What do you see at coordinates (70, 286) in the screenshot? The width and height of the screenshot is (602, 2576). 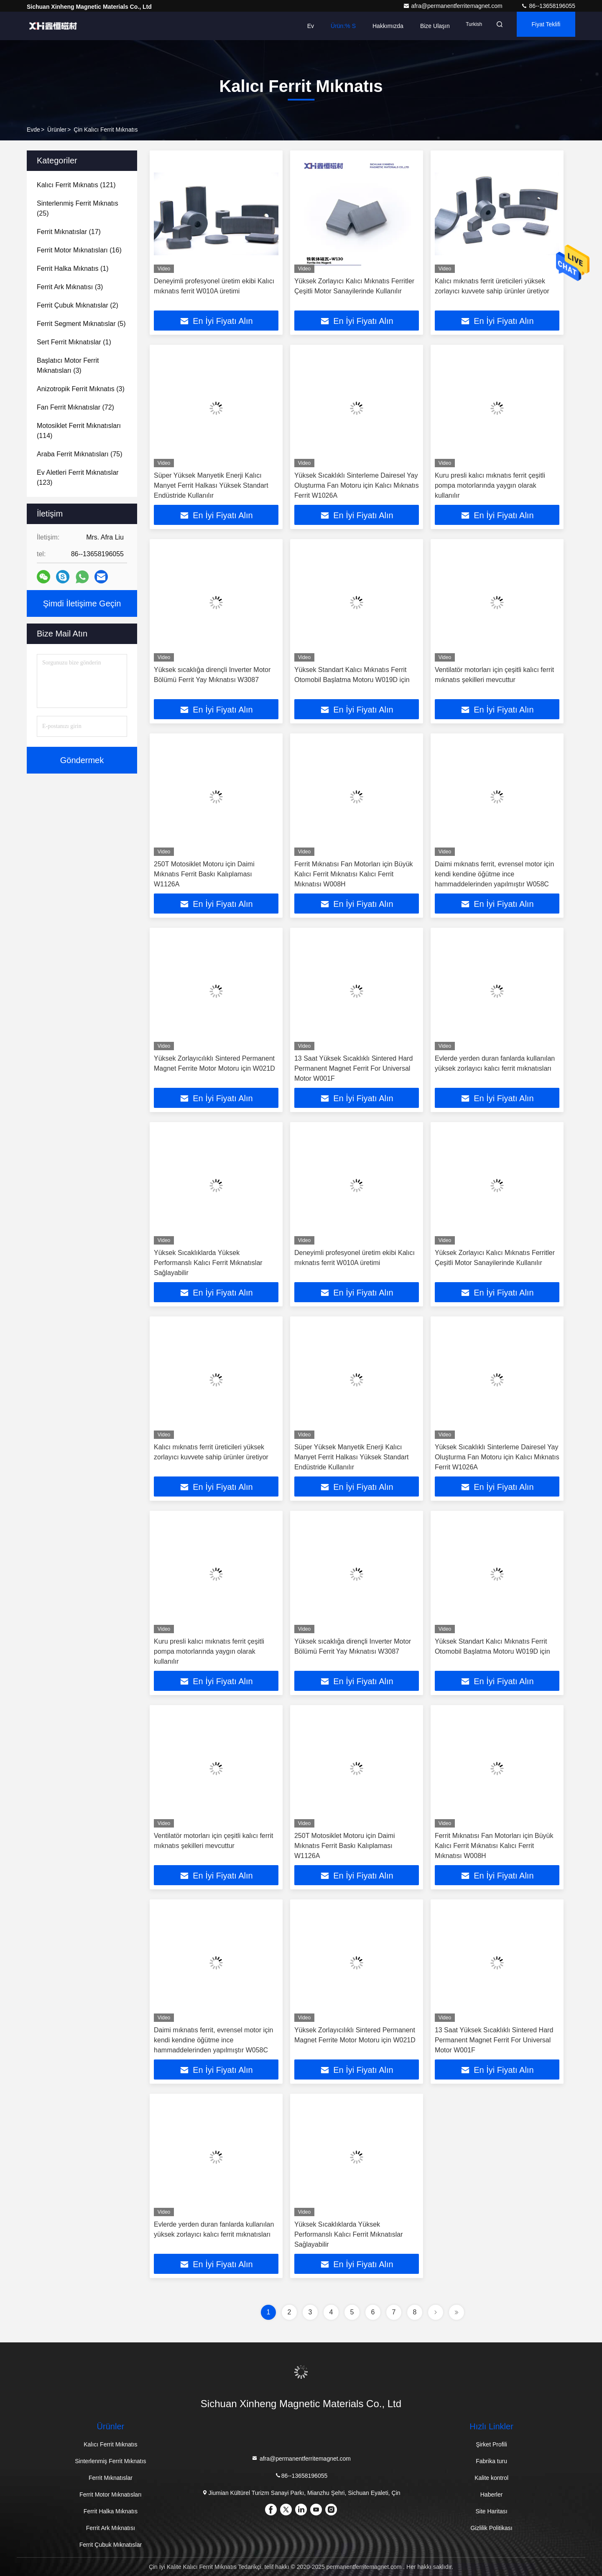 I see `(3)` at bounding box center [70, 286].